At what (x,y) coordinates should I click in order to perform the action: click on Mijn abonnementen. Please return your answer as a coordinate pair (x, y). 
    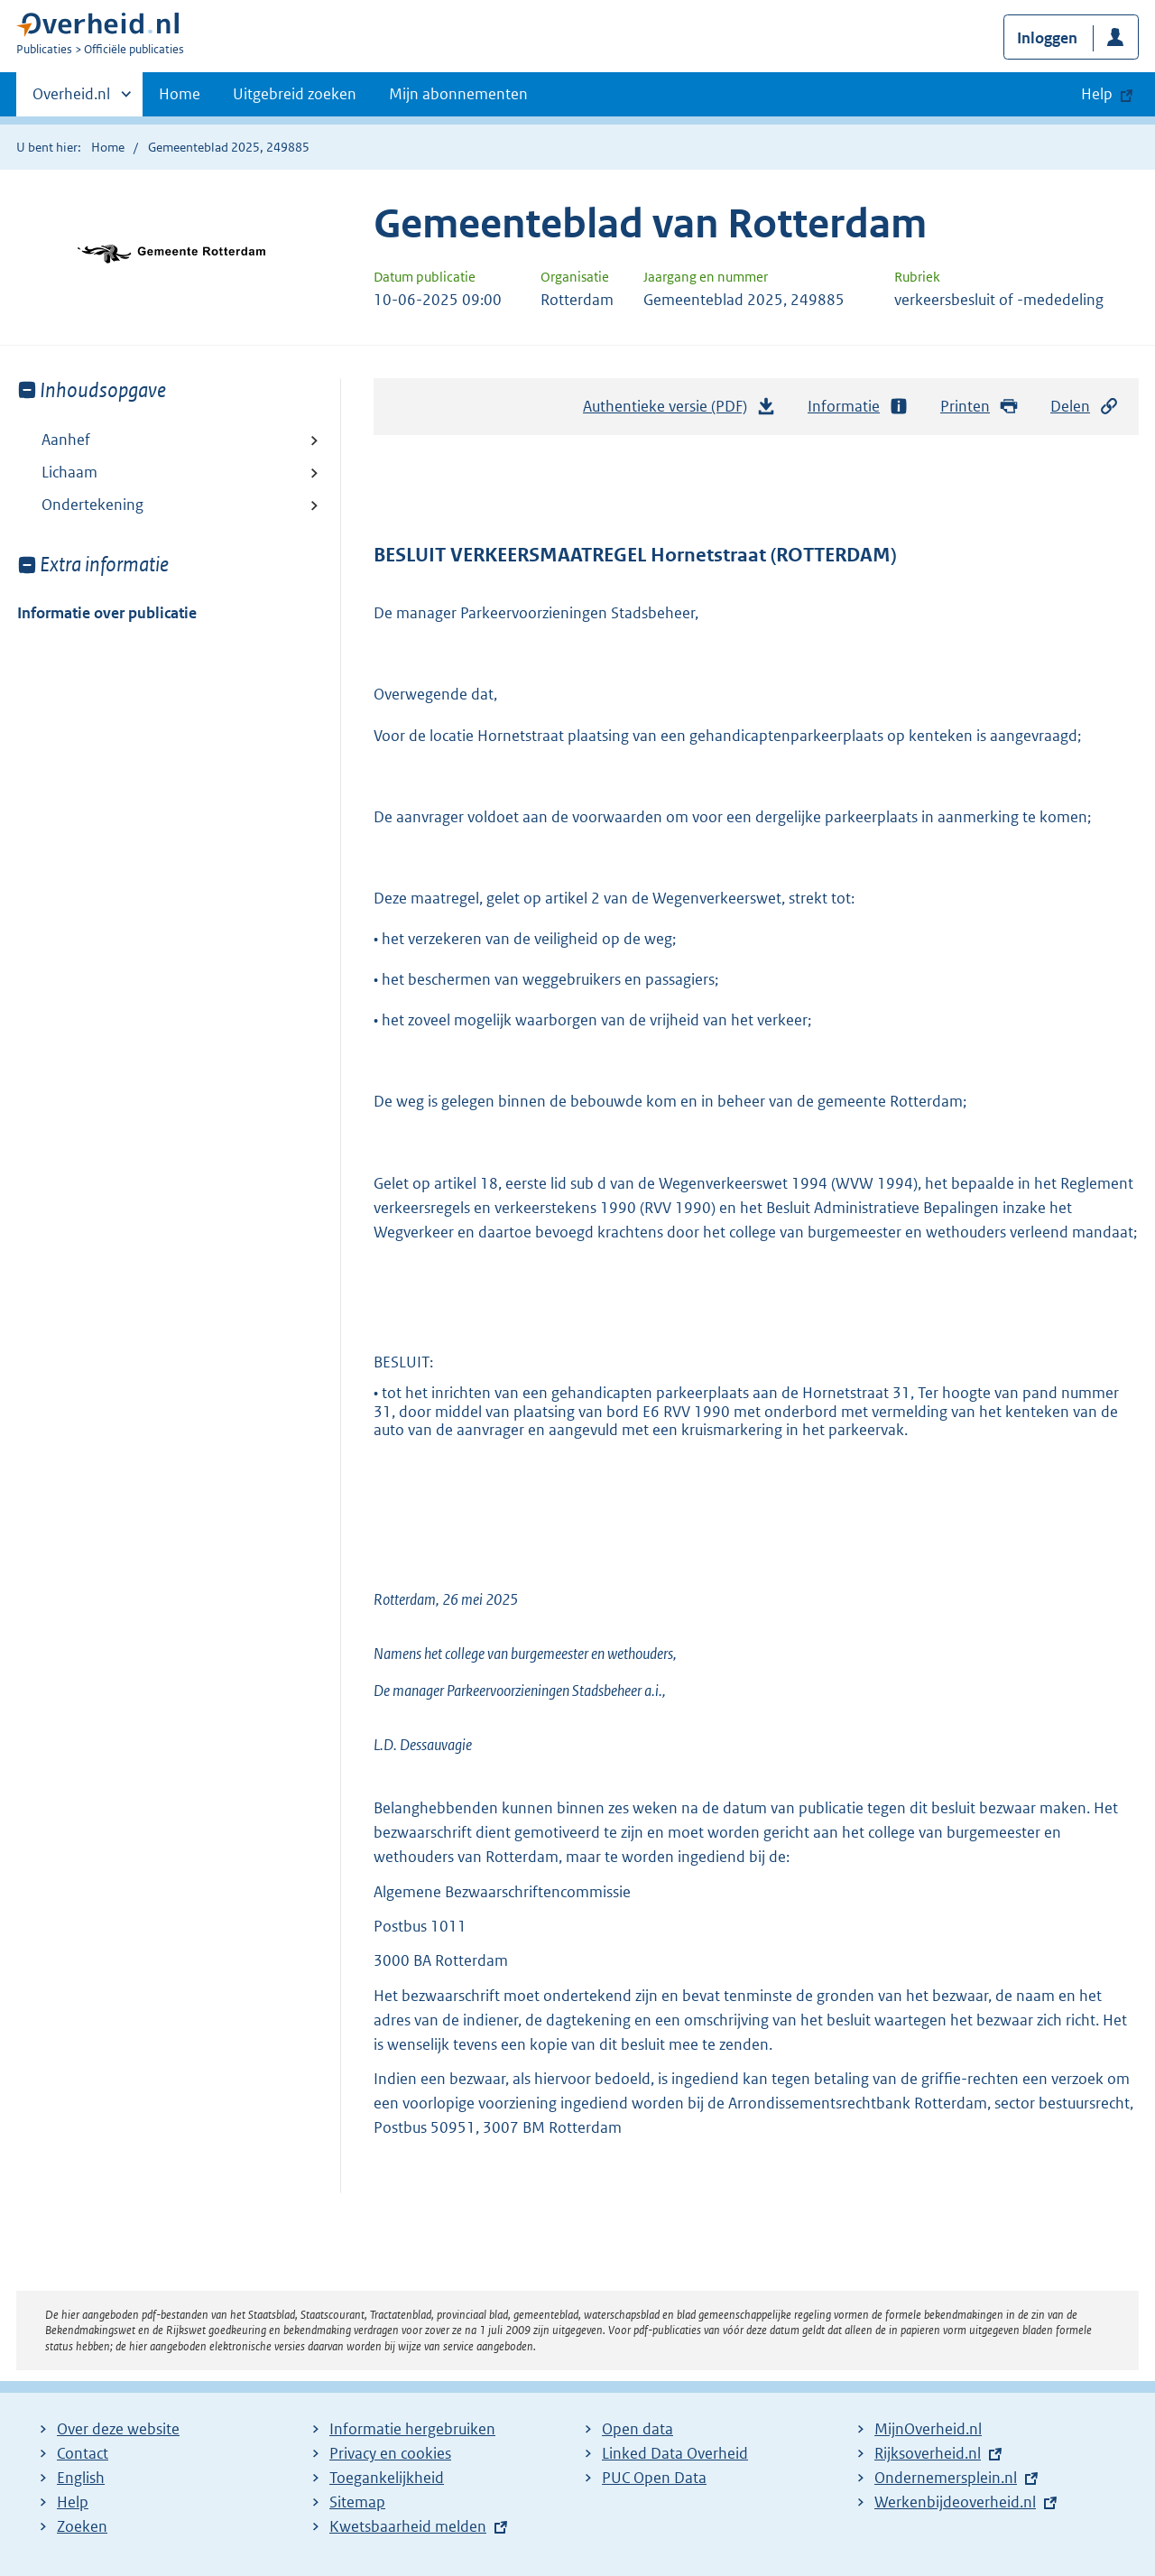
    Looking at the image, I should click on (458, 94).